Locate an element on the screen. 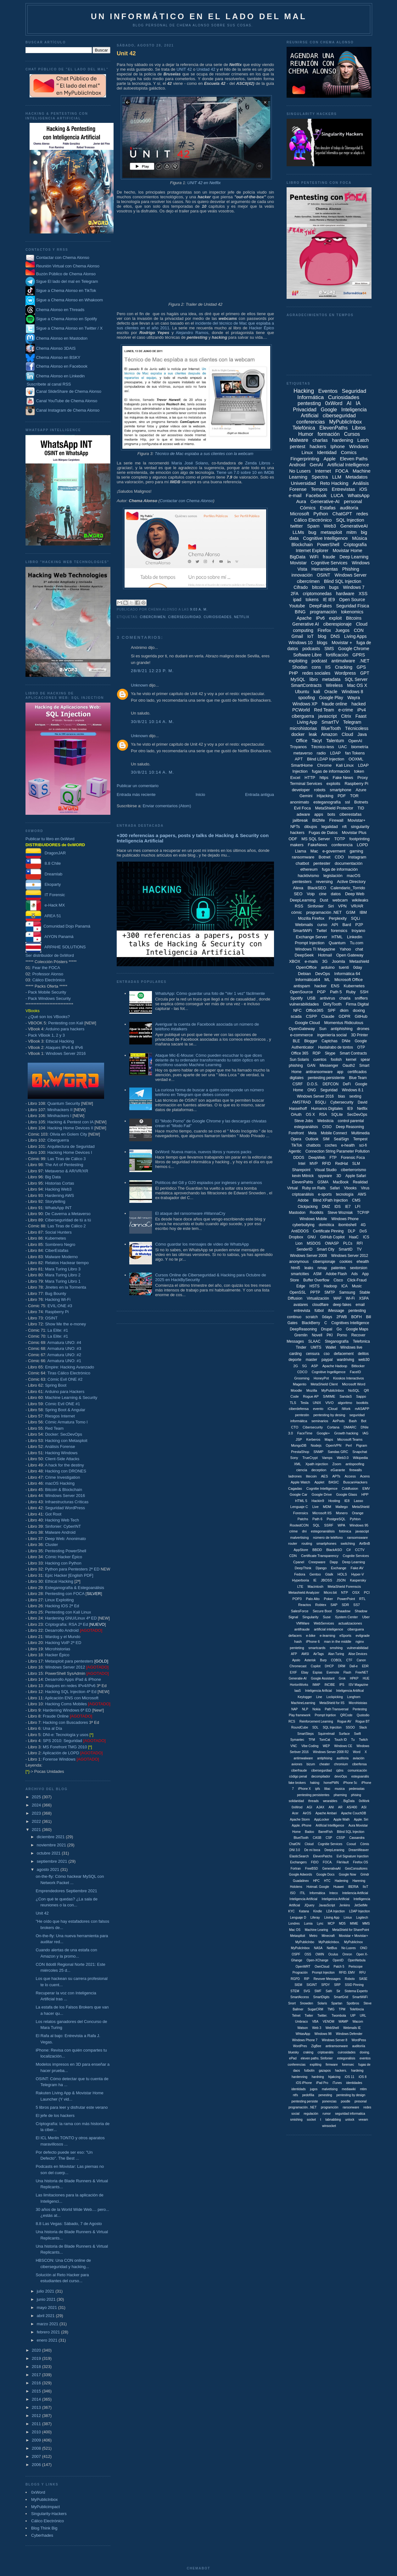 Image resolution: width=397 pixels, height=2576 pixels. CSSP is located at coordinates (340, 1837).